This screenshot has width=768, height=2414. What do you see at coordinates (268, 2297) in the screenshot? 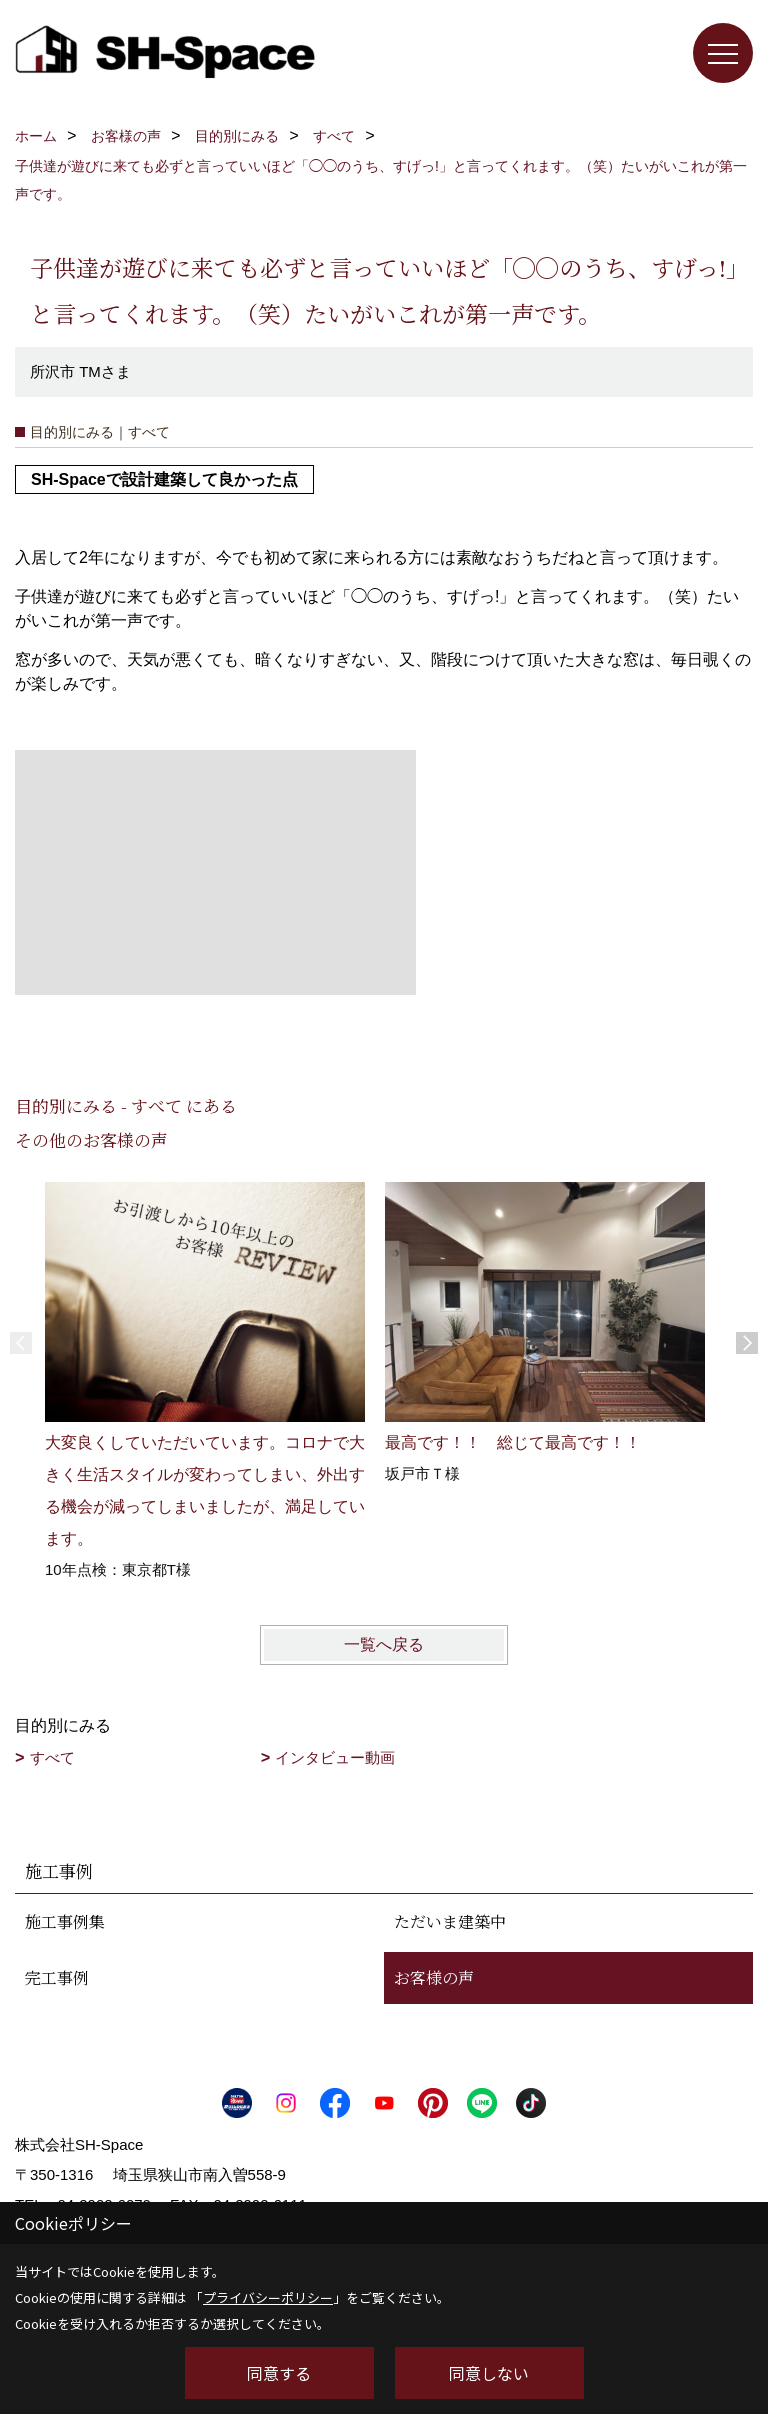
I see `プライバシーポリシー` at bounding box center [268, 2297].